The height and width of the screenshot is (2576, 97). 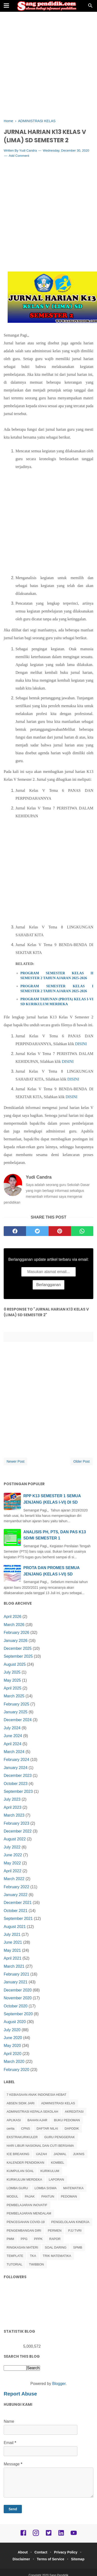 I want to click on September 2020, so click(x=18, y=2014).